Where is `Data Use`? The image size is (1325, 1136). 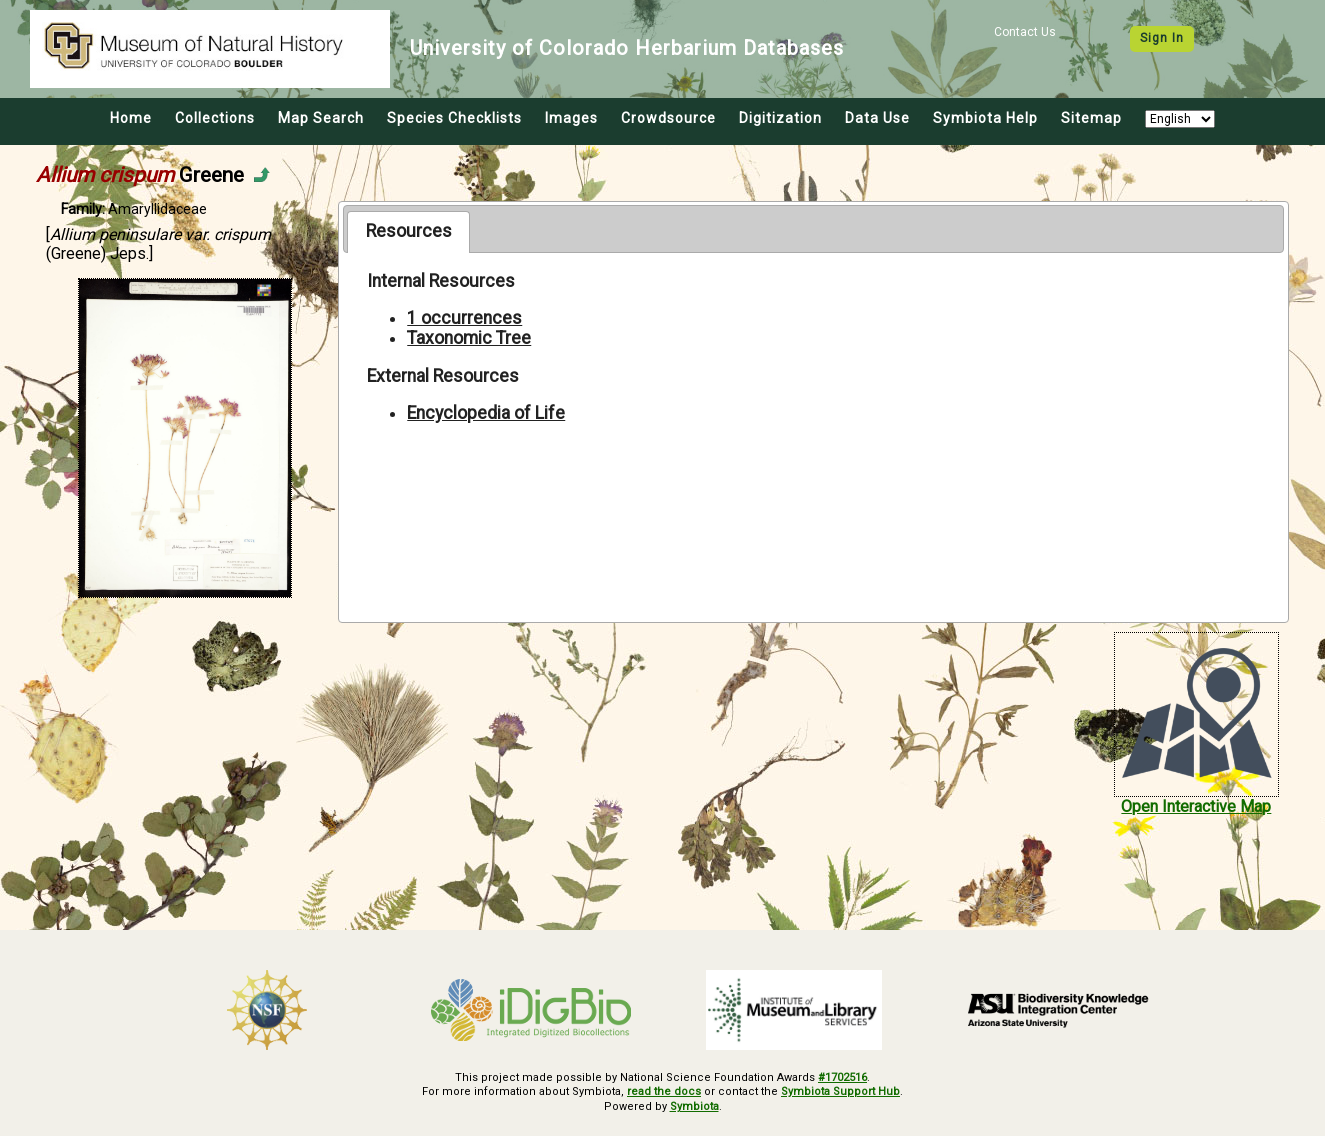 Data Use is located at coordinates (877, 118).